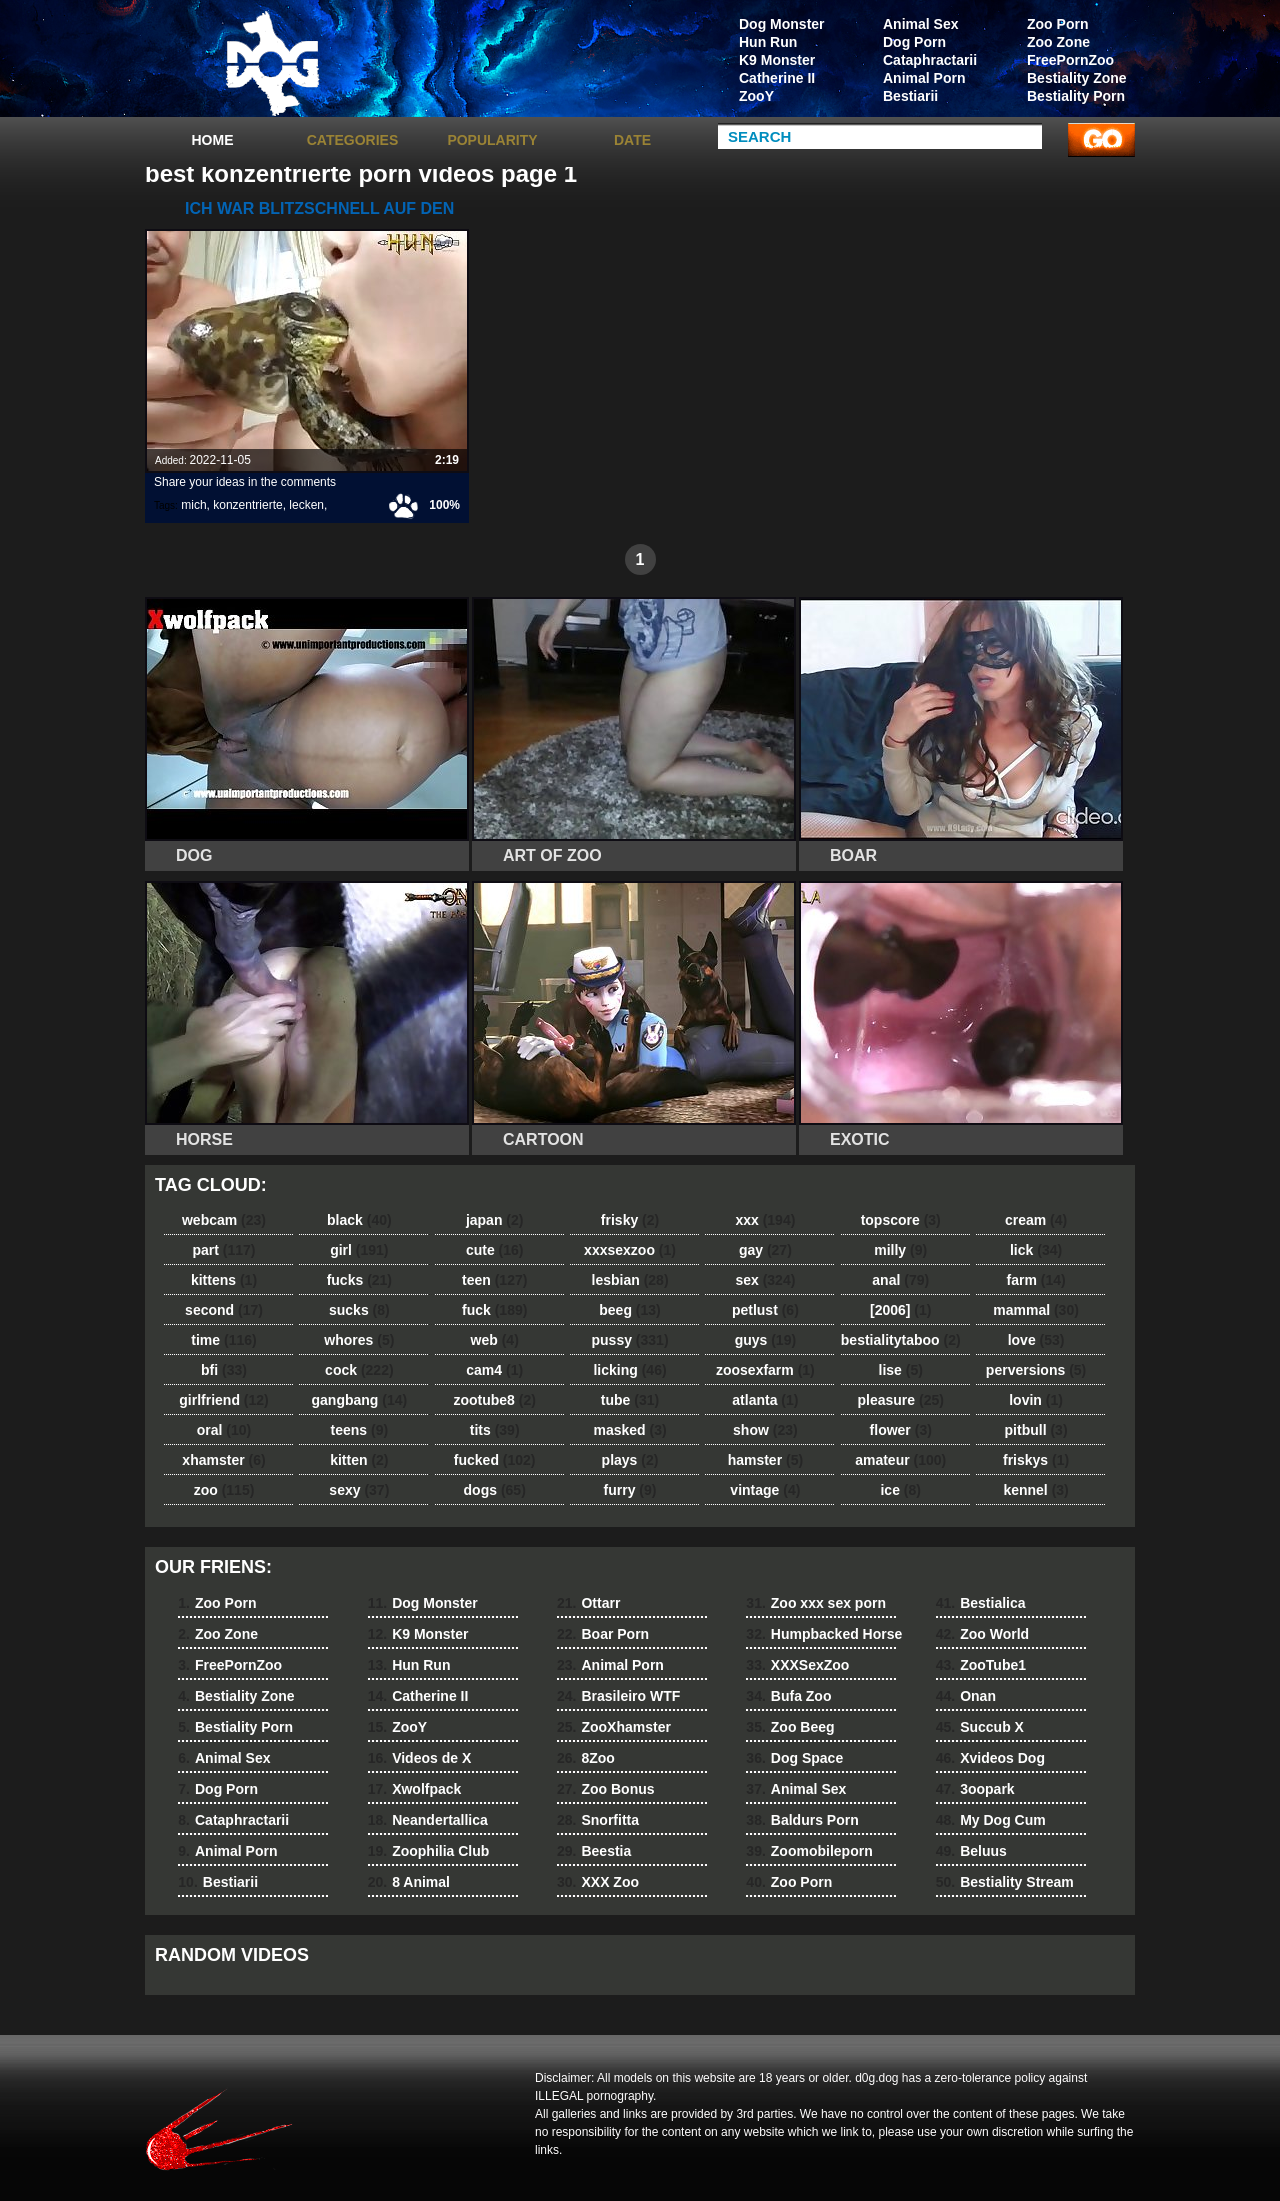  What do you see at coordinates (409, 1882) in the screenshot?
I see `8 Animal` at bounding box center [409, 1882].